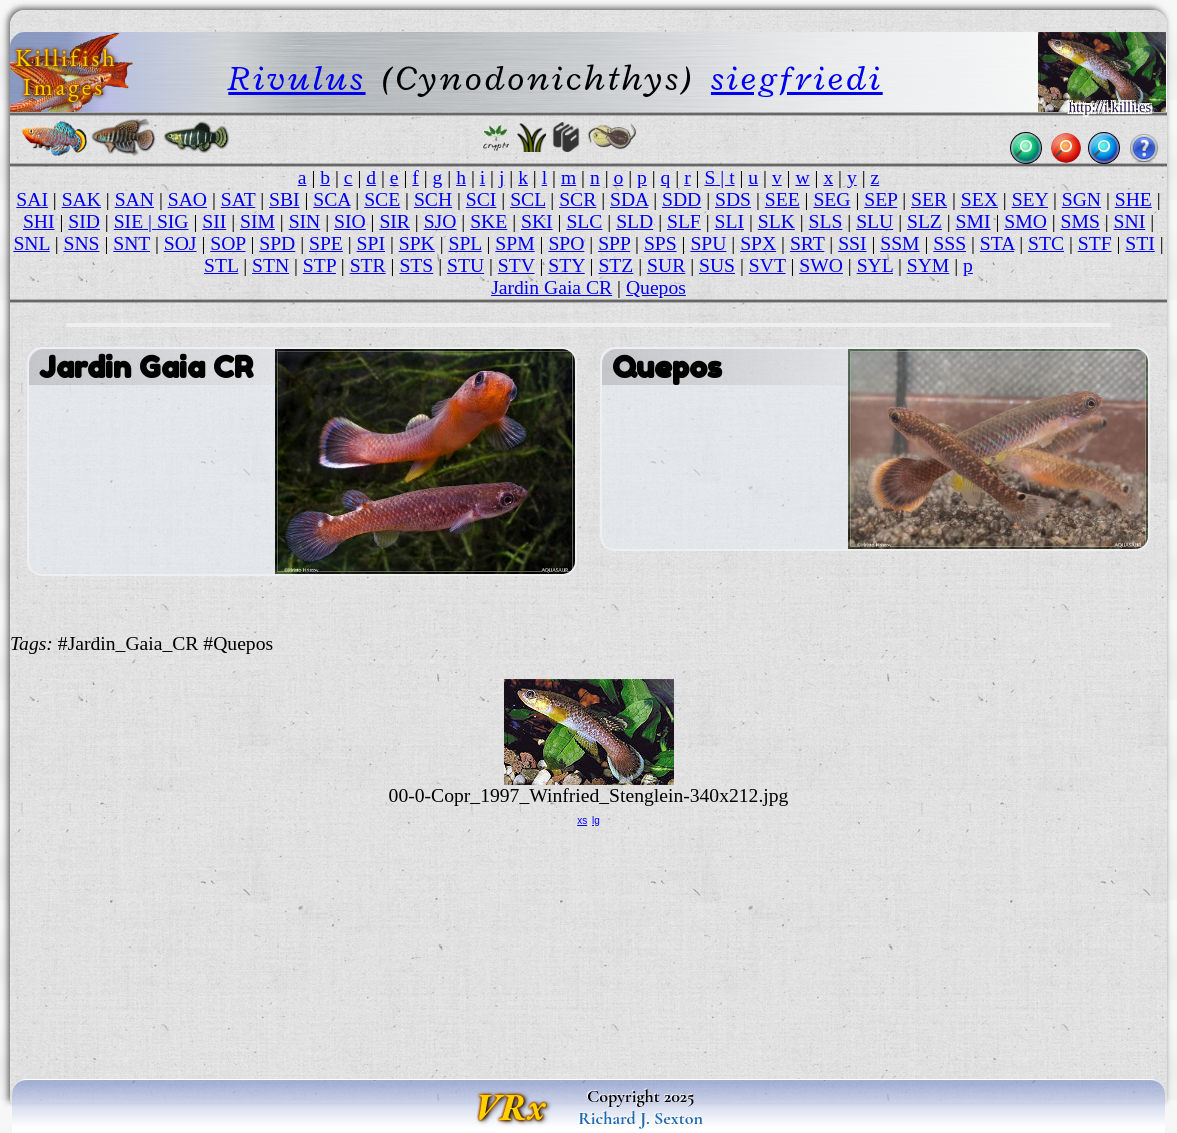 The width and height of the screenshot is (1177, 1133). Describe the element at coordinates (81, 199) in the screenshot. I see `SAK` at that location.